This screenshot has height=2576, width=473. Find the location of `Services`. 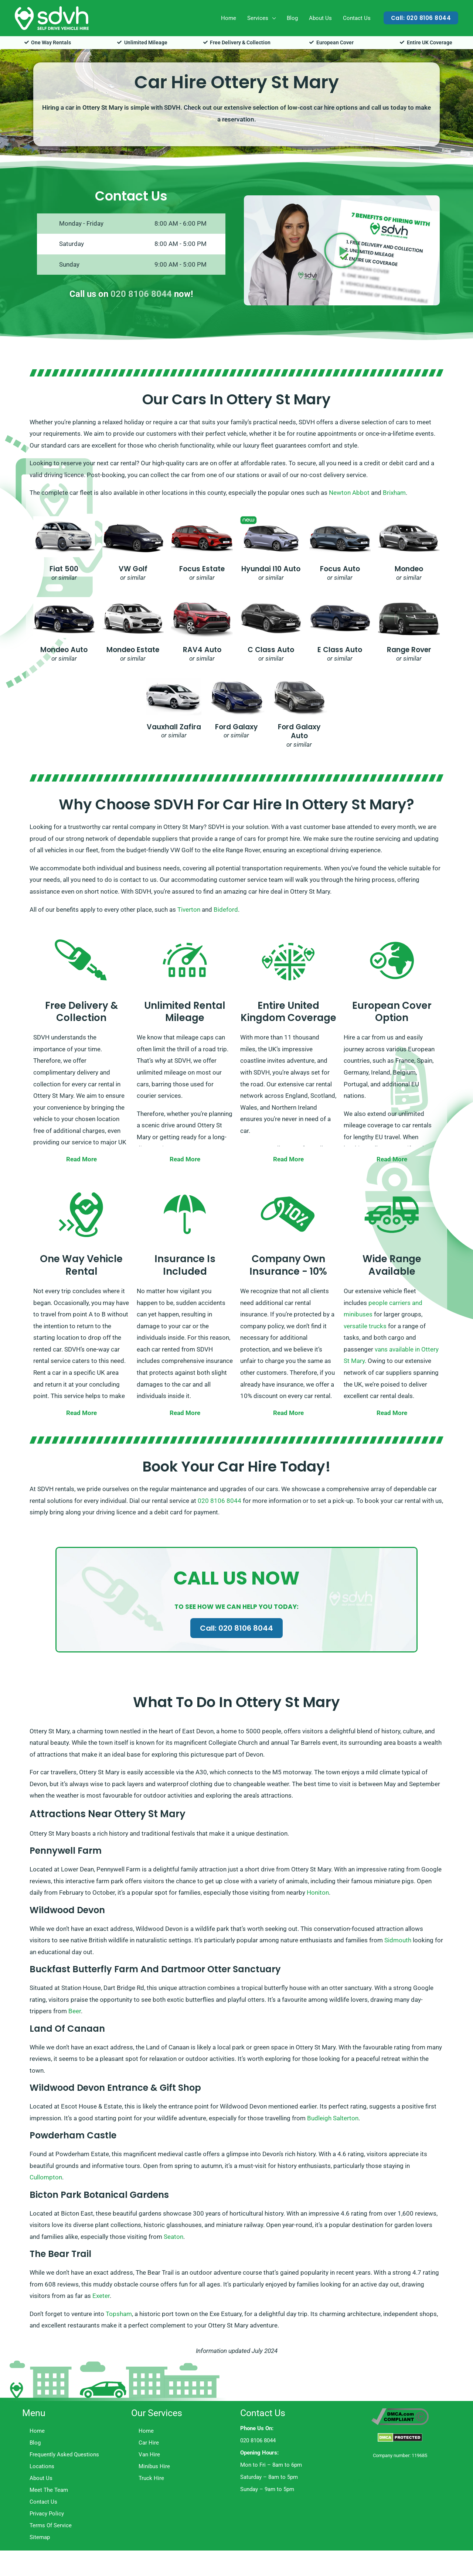

Services is located at coordinates (257, 18).